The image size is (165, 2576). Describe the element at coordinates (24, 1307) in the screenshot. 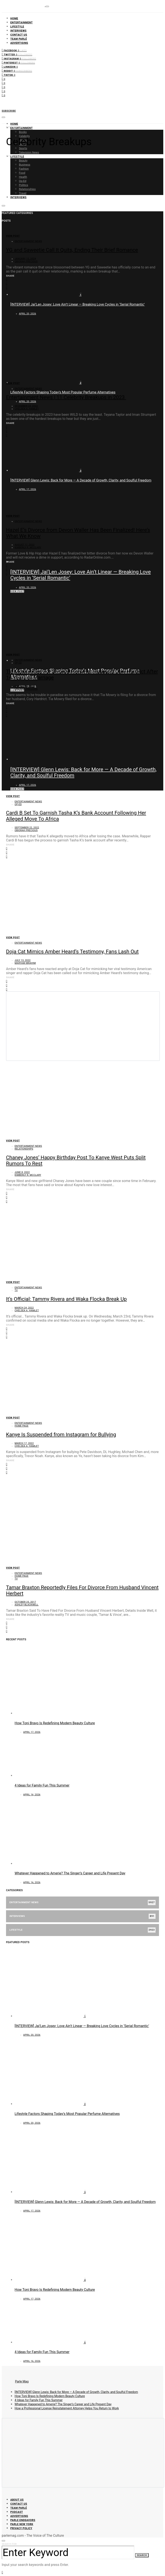

I see `March 24, 2022` at that location.